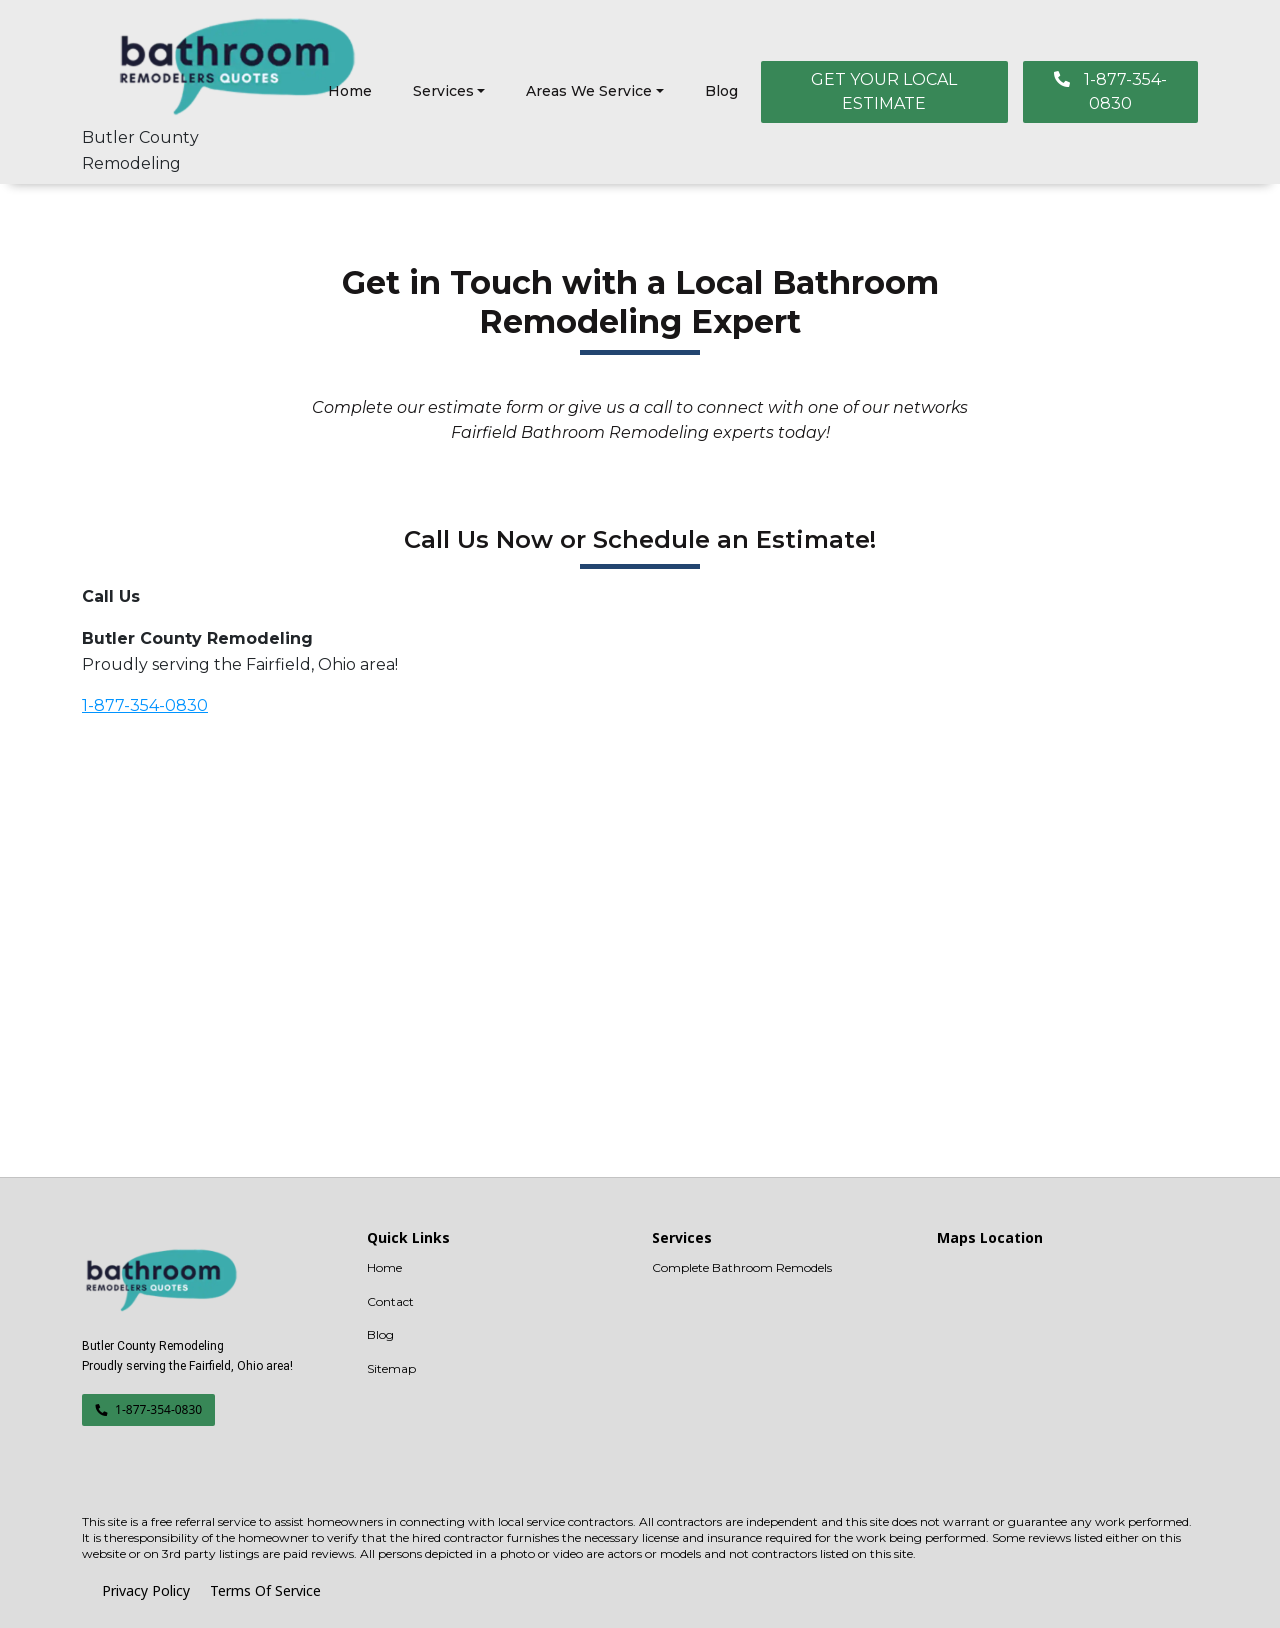  What do you see at coordinates (884, 91) in the screenshot?
I see `GET YOUR LOCAL ESTIMATE` at bounding box center [884, 91].